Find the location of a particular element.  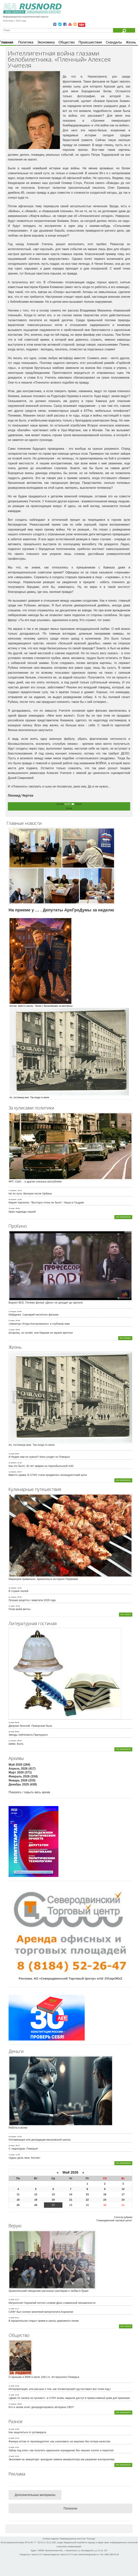

Маринуем правильно. Архангельск на пороге Первомая is located at coordinates (43, 1579).